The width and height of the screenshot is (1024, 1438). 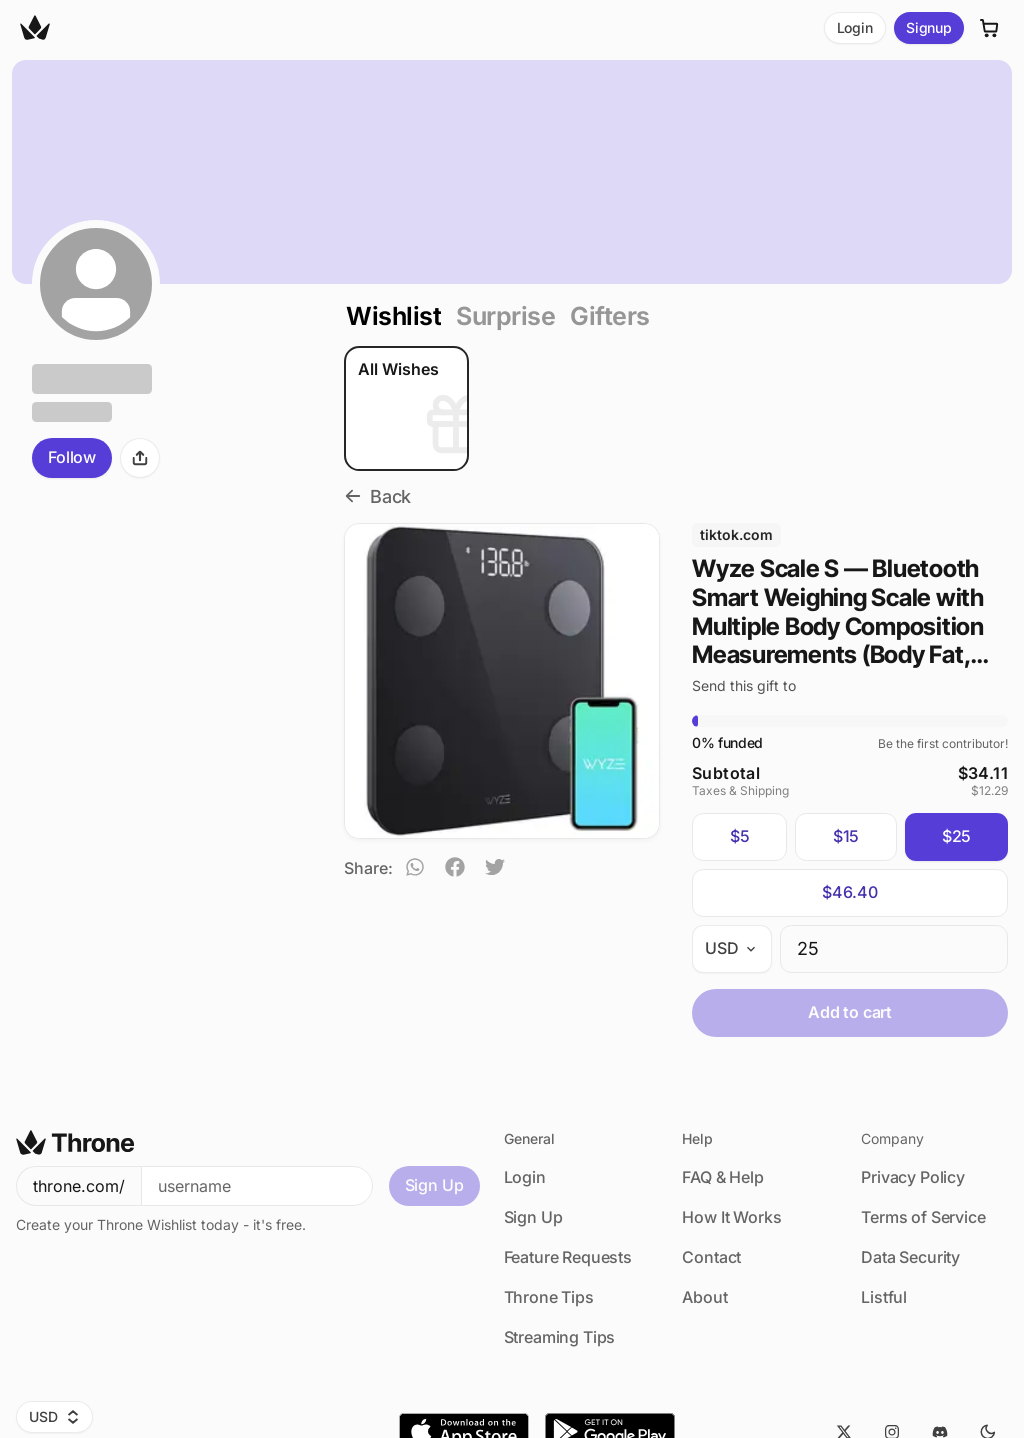 What do you see at coordinates (910, 1257) in the screenshot?
I see `Data Security` at bounding box center [910, 1257].